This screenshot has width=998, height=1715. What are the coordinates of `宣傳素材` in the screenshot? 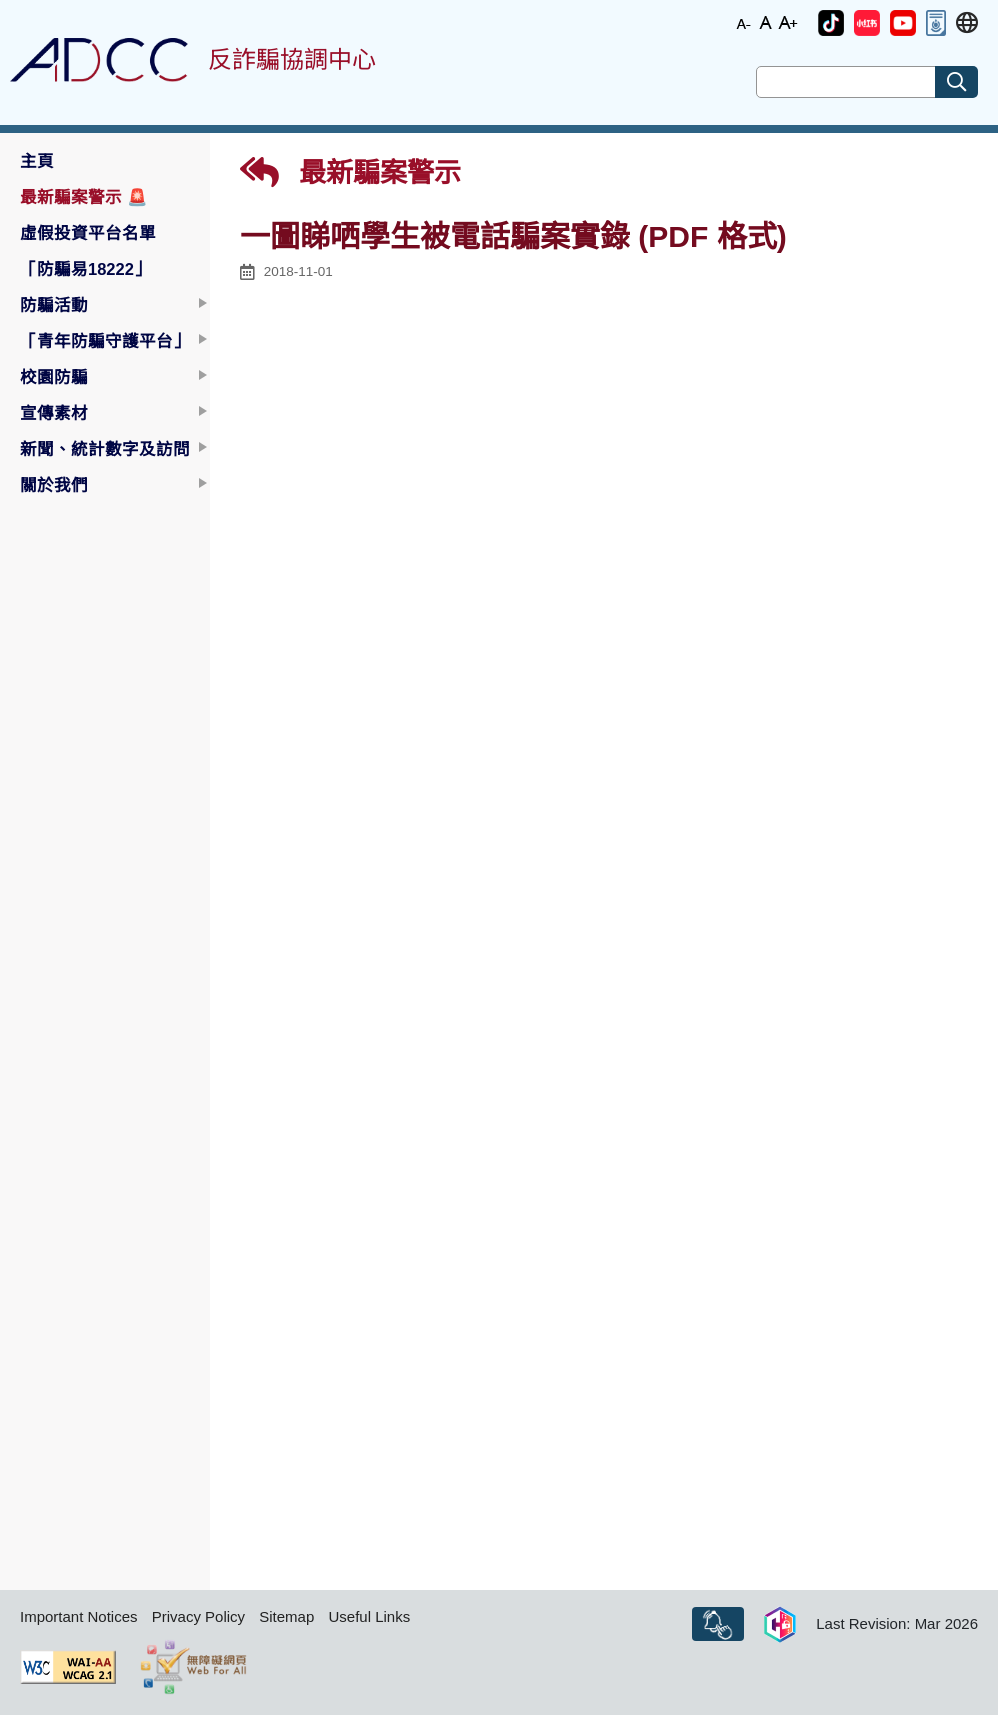 It's located at (54, 413).